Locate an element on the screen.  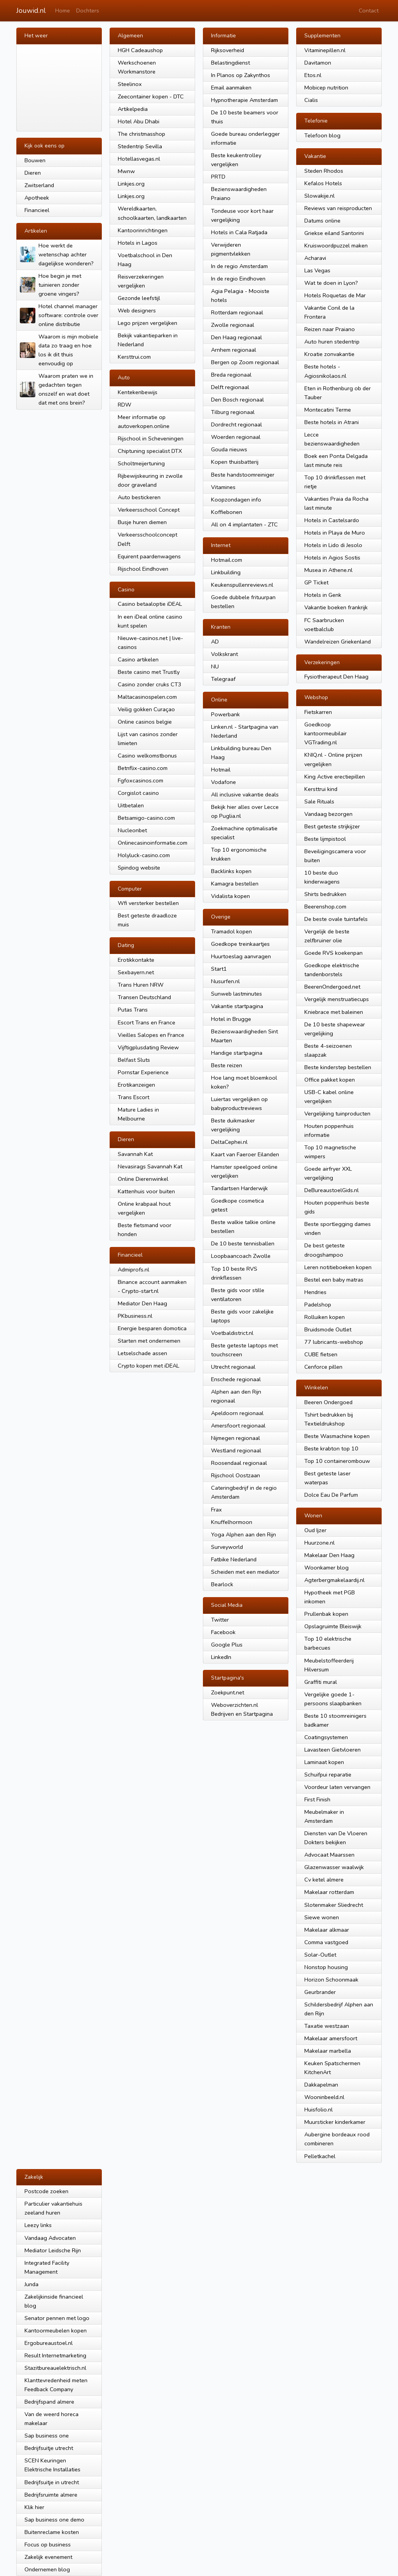
Zakelijk evenement is located at coordinates (48, 2557).